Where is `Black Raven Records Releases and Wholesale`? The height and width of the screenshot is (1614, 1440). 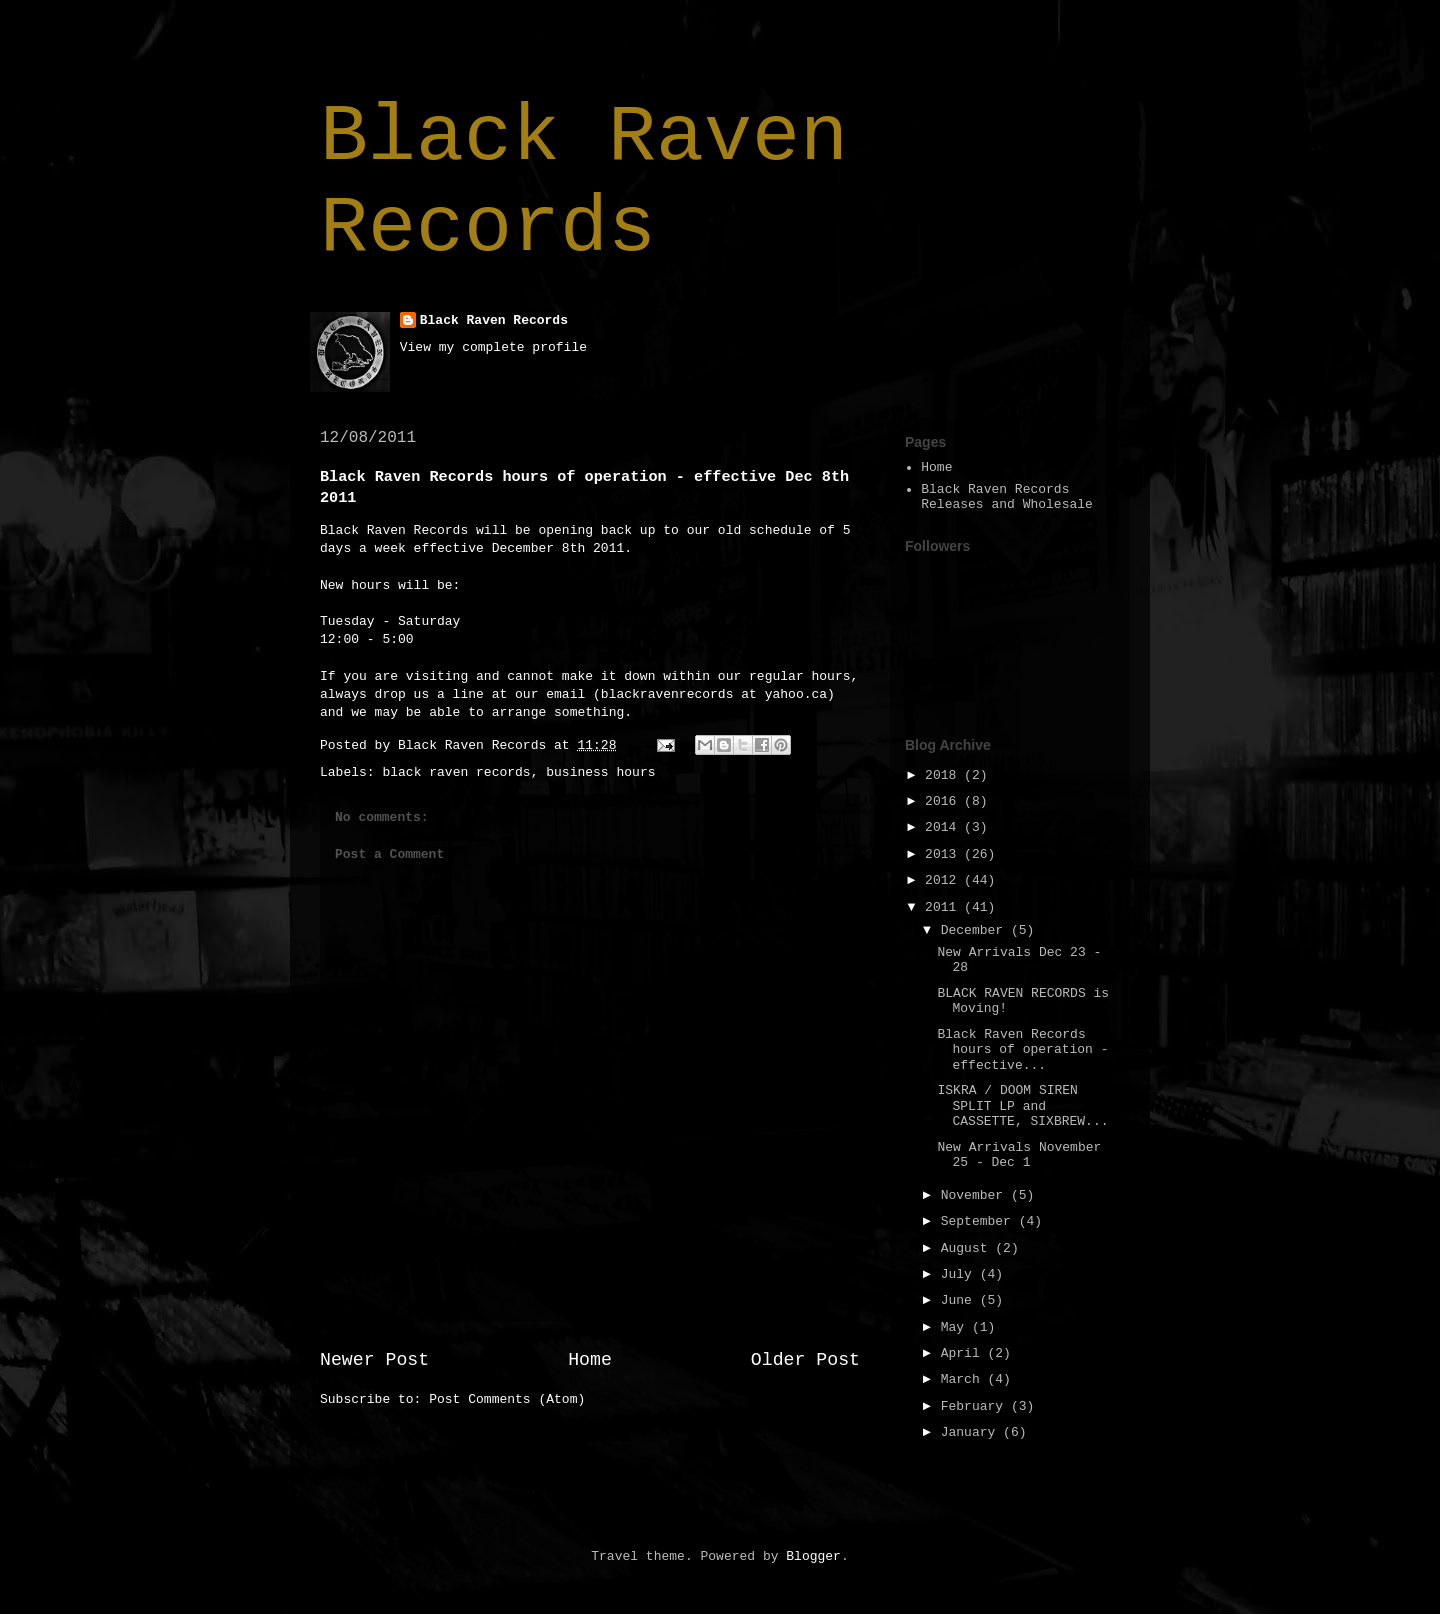 Black Raven Records Releases and Wholesale is located at coordinates (1007, 497).